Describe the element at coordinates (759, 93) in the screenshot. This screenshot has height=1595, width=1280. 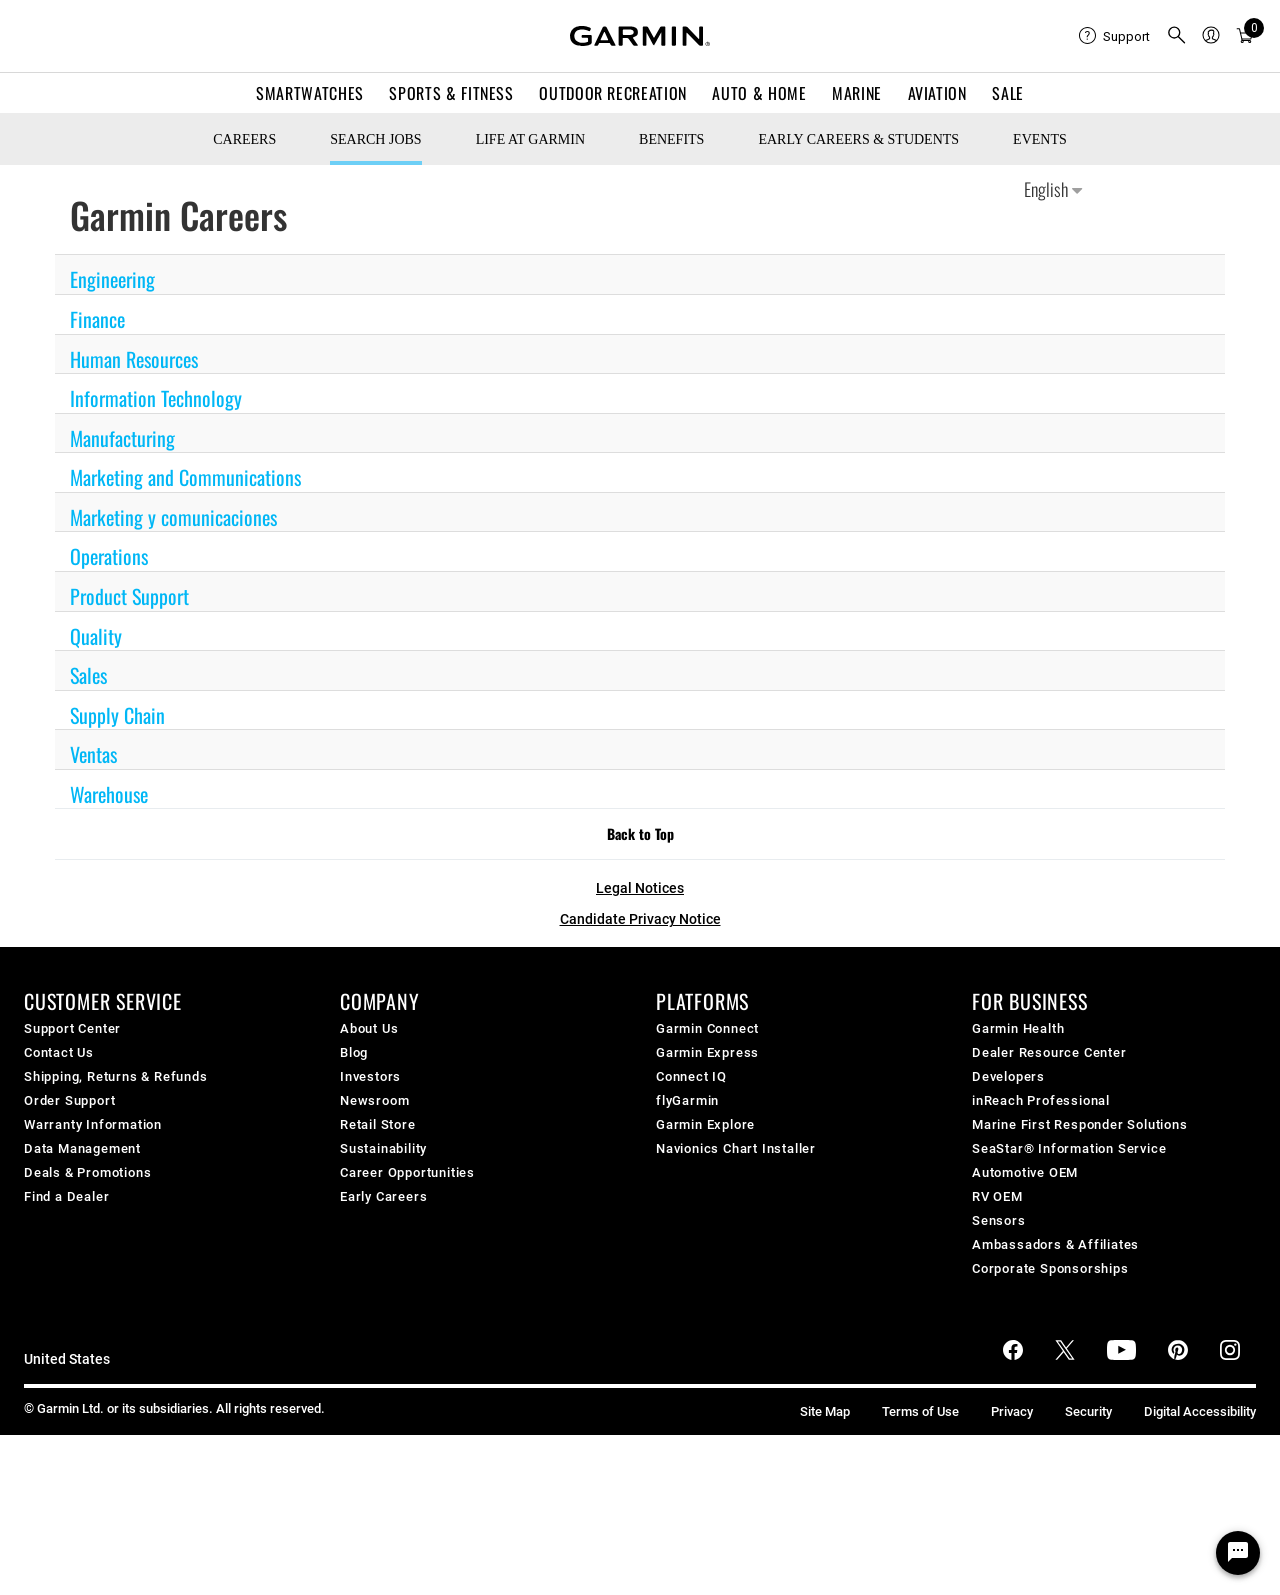
I see `Auto & Home` at that location.